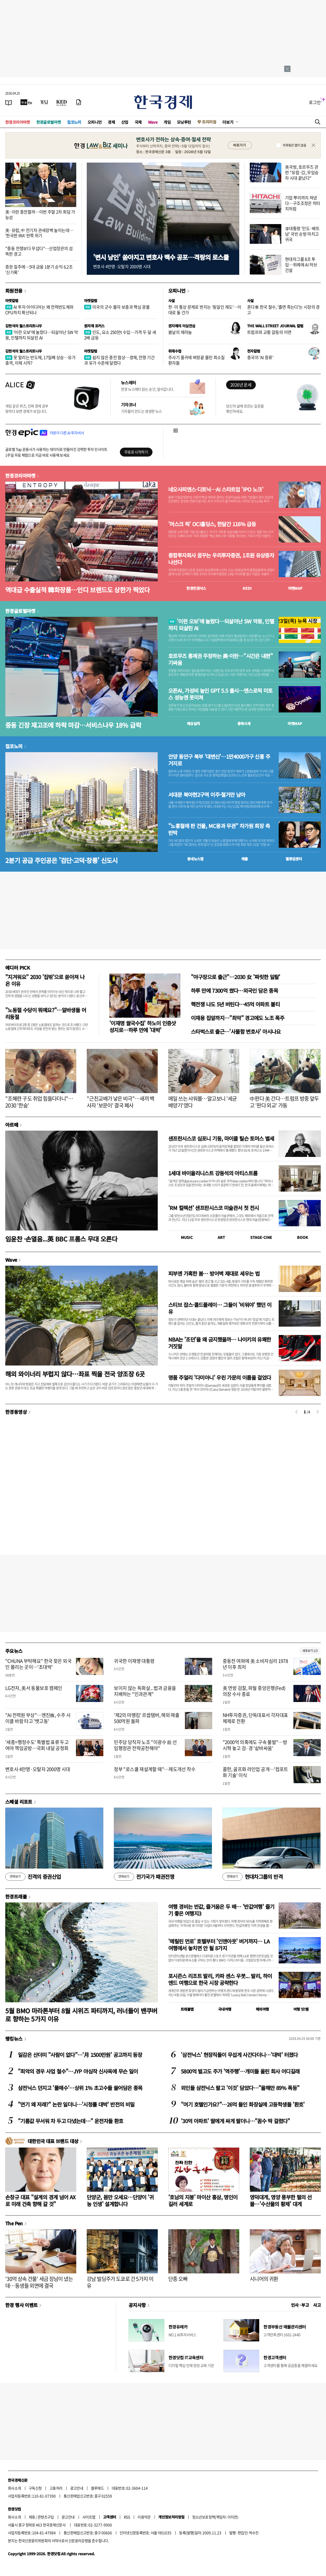 This screenshot has width=326, height=2576. What do you see at coordinates (234, 990) in the screenshot?
I see `하루 만에 7300억 썼다…외국인 담은 종목` at bounding box center [234, 990].